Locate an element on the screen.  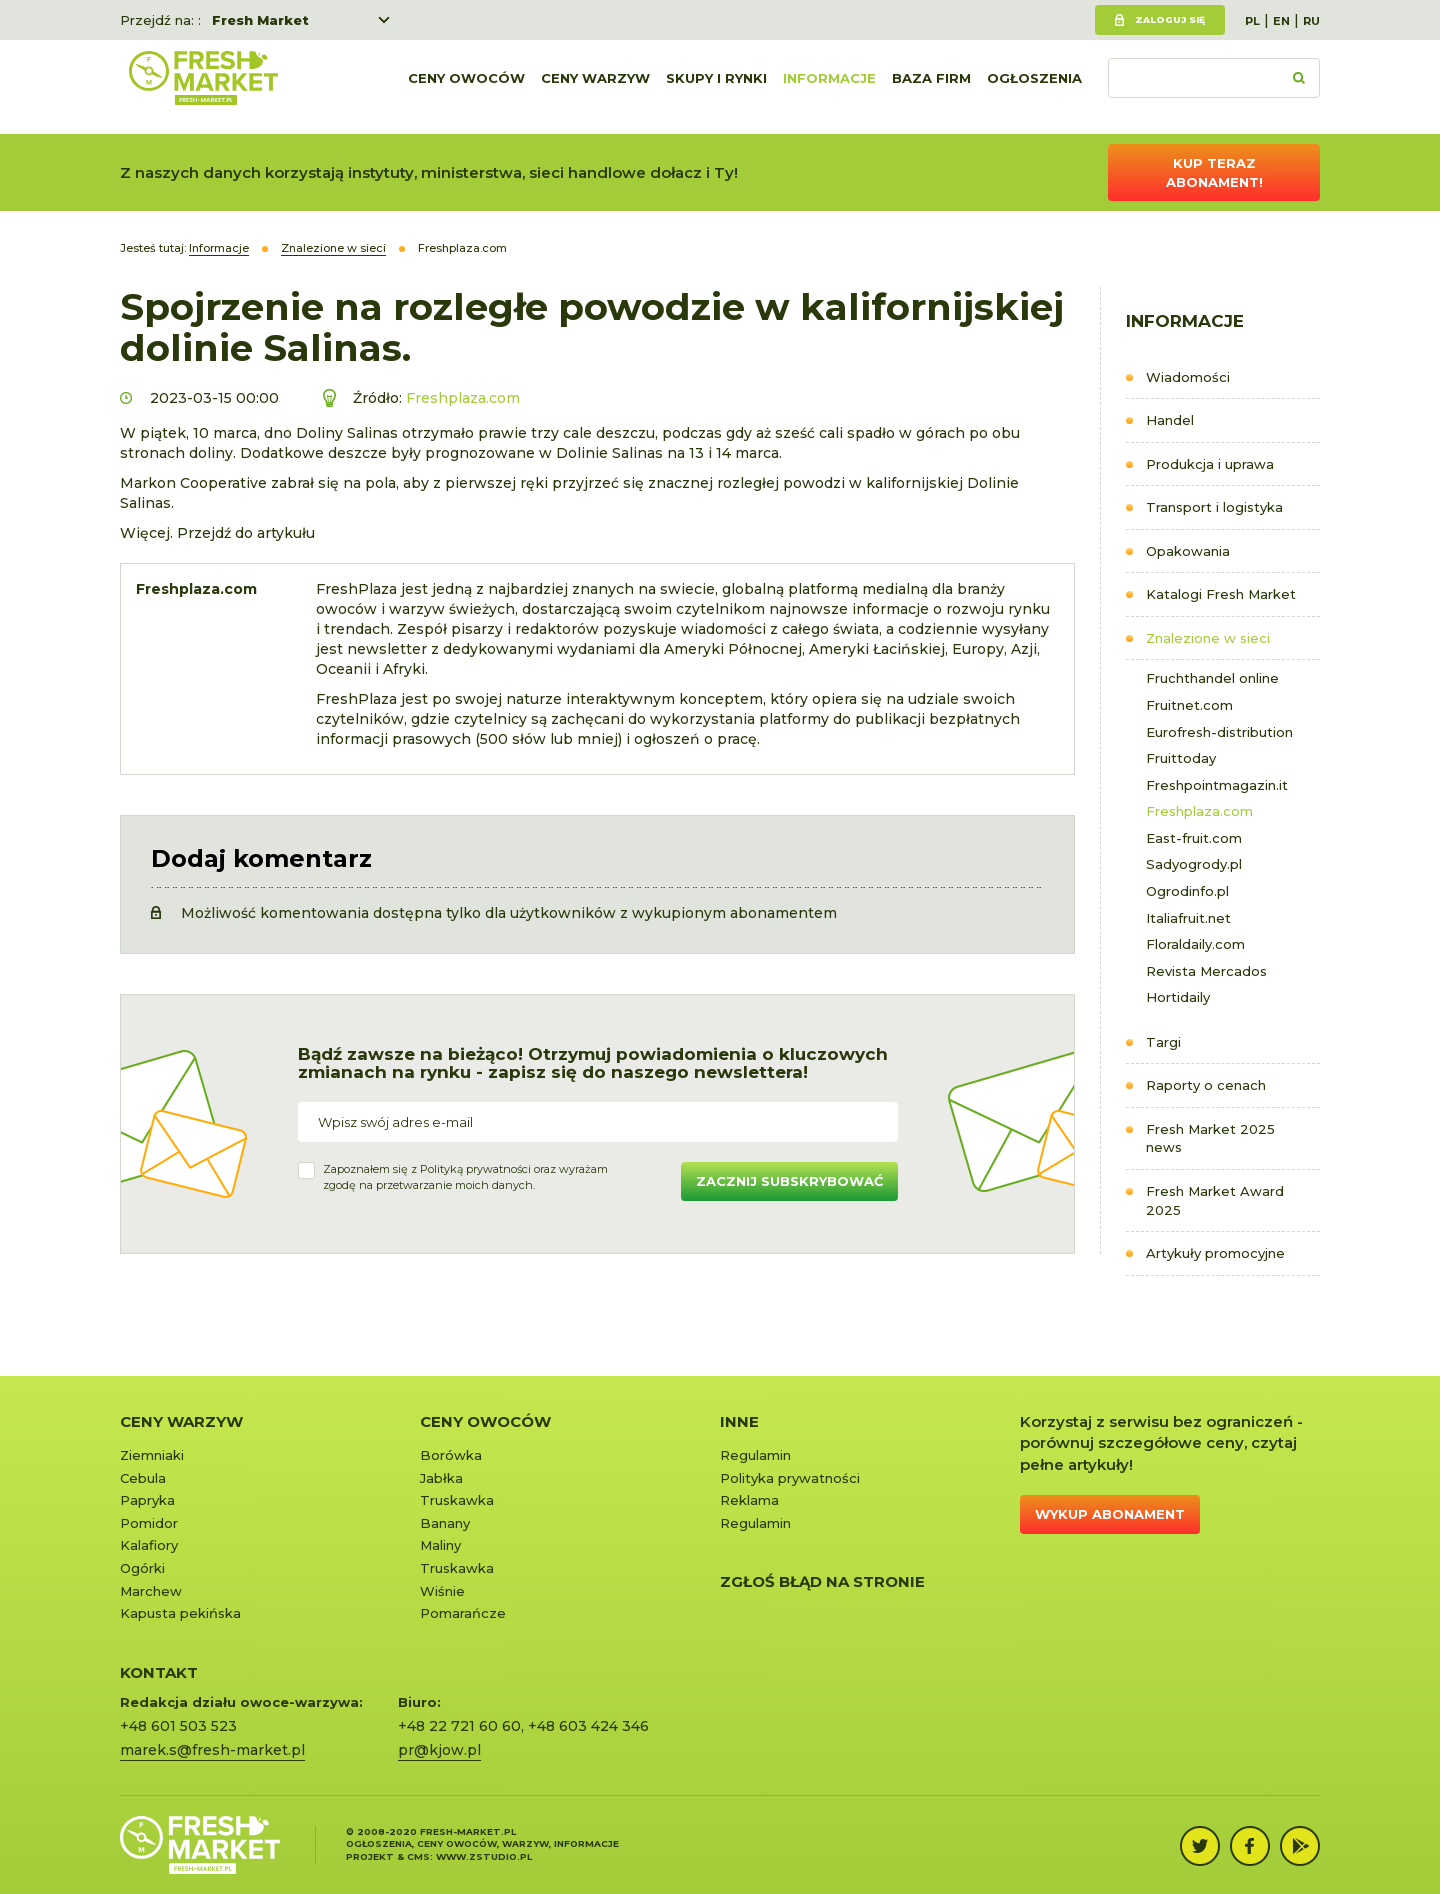
Maliny is located at coordinates (440, 1545).